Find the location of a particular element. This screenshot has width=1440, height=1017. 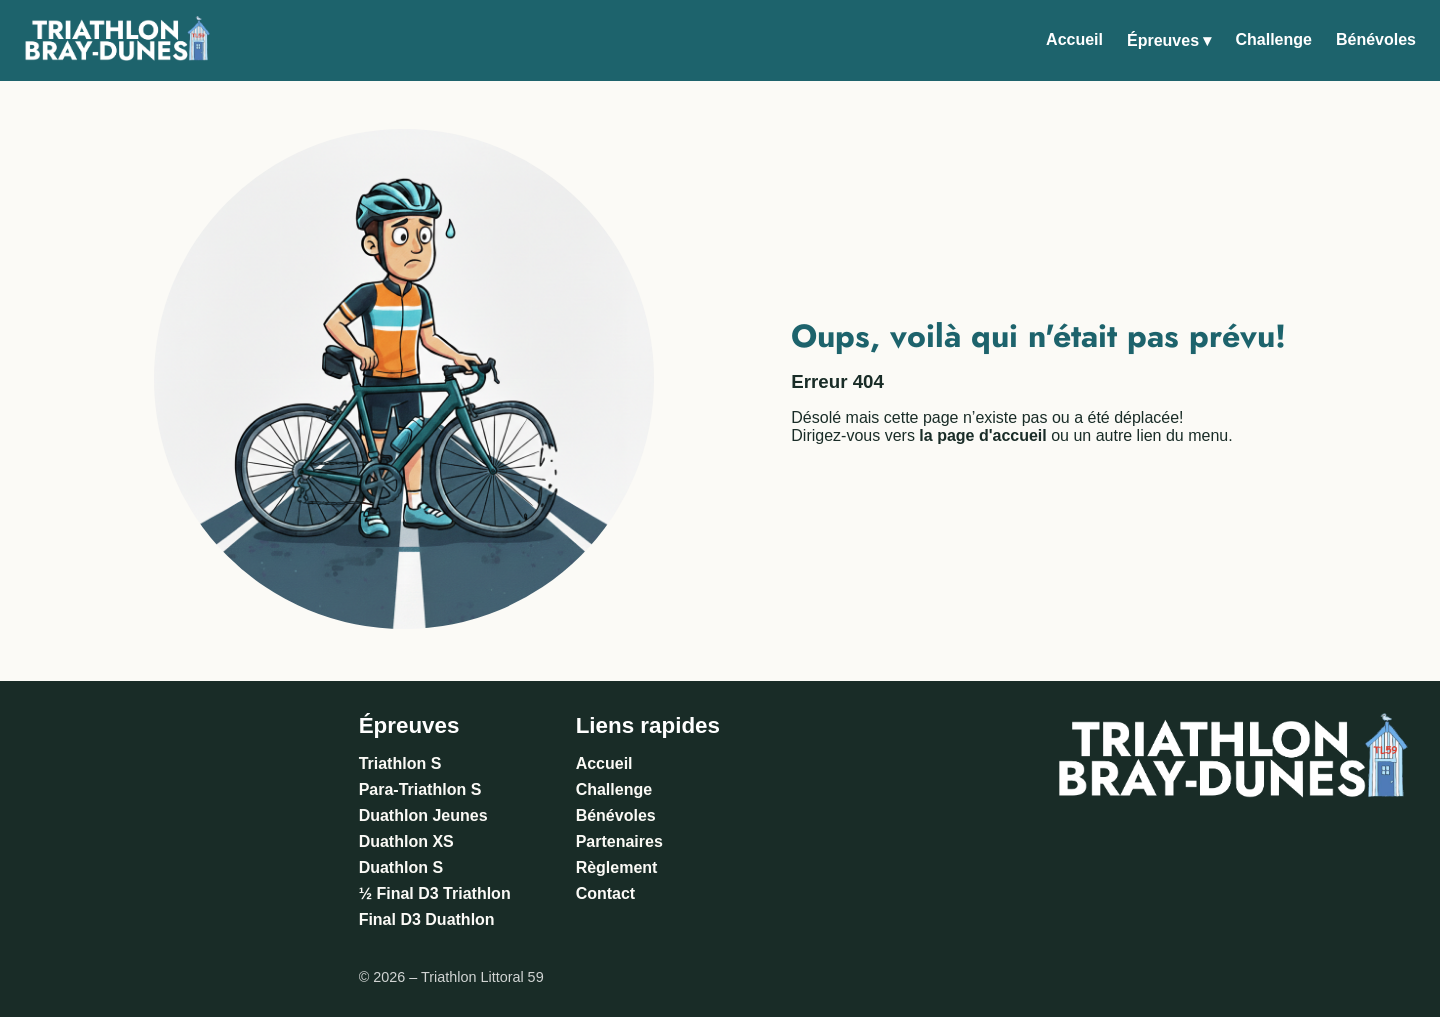

Para-Triathlon S is located at coordinates (420, 789).